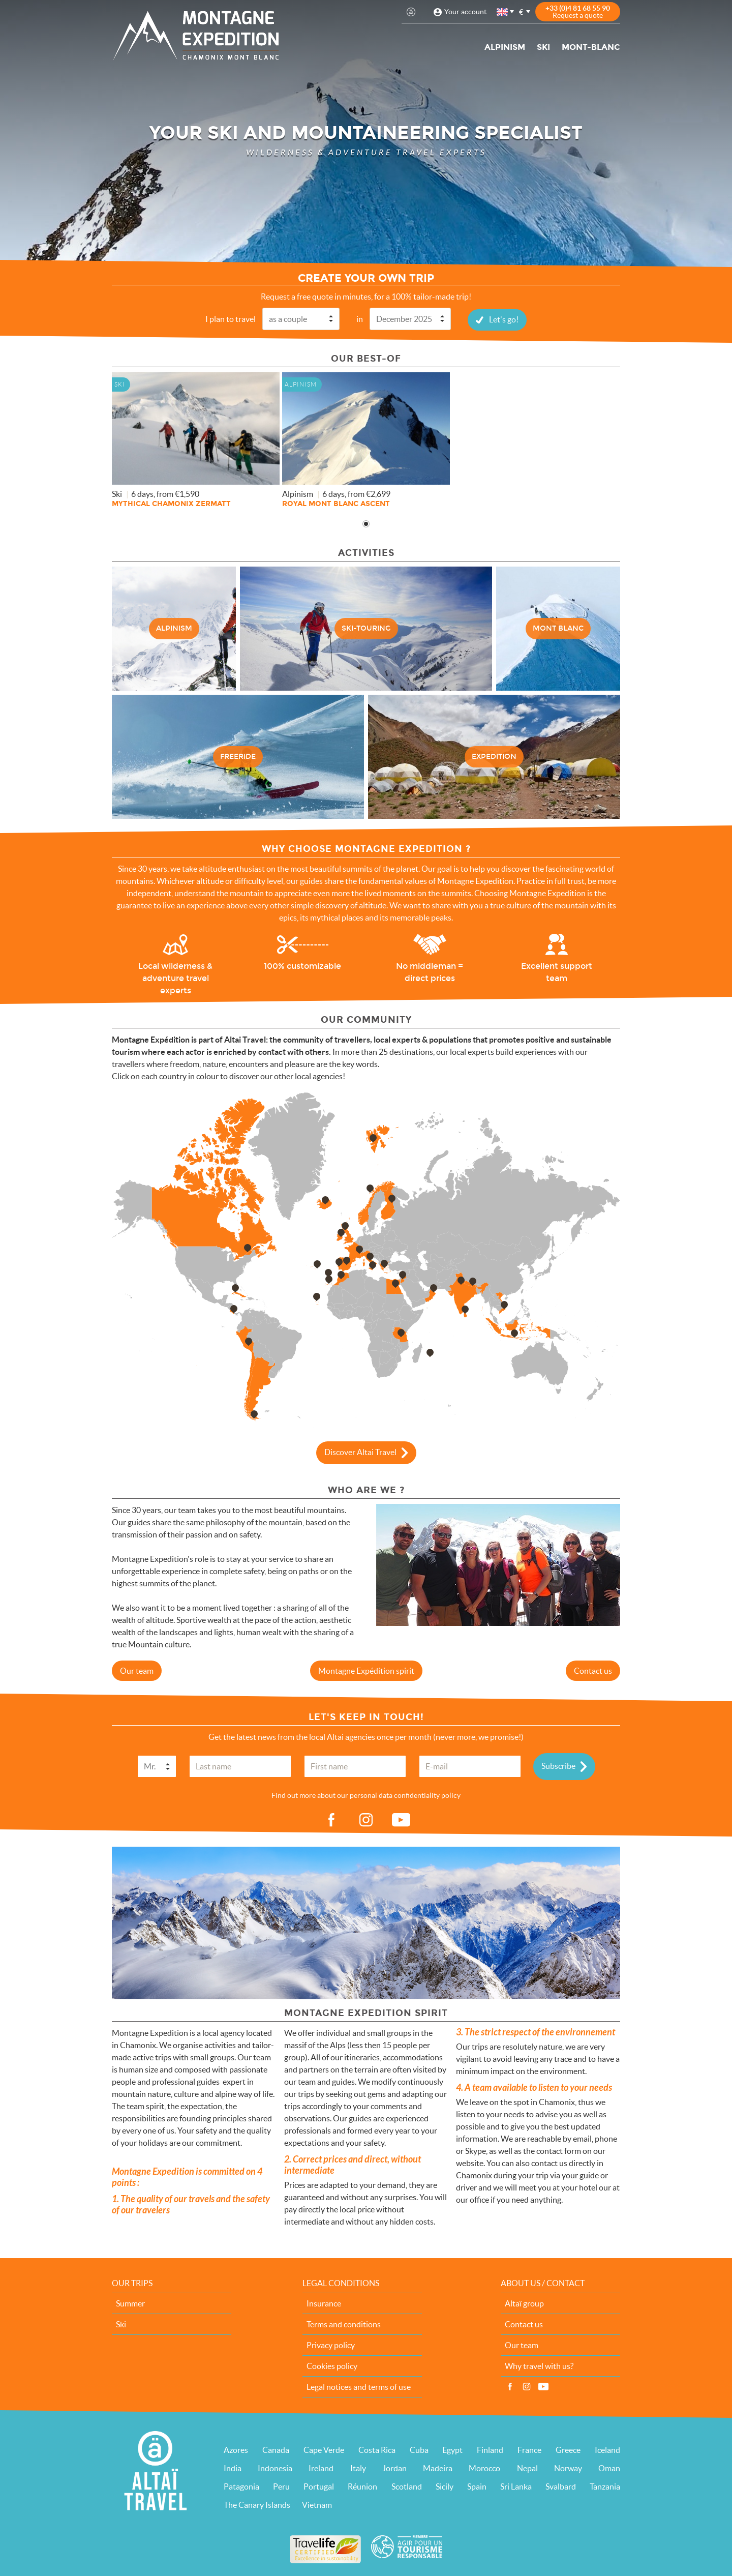  What do you see at coordinates (560, 2486) in the screenshot?
I see `Svalbard` at bounding box center [560, 2486].